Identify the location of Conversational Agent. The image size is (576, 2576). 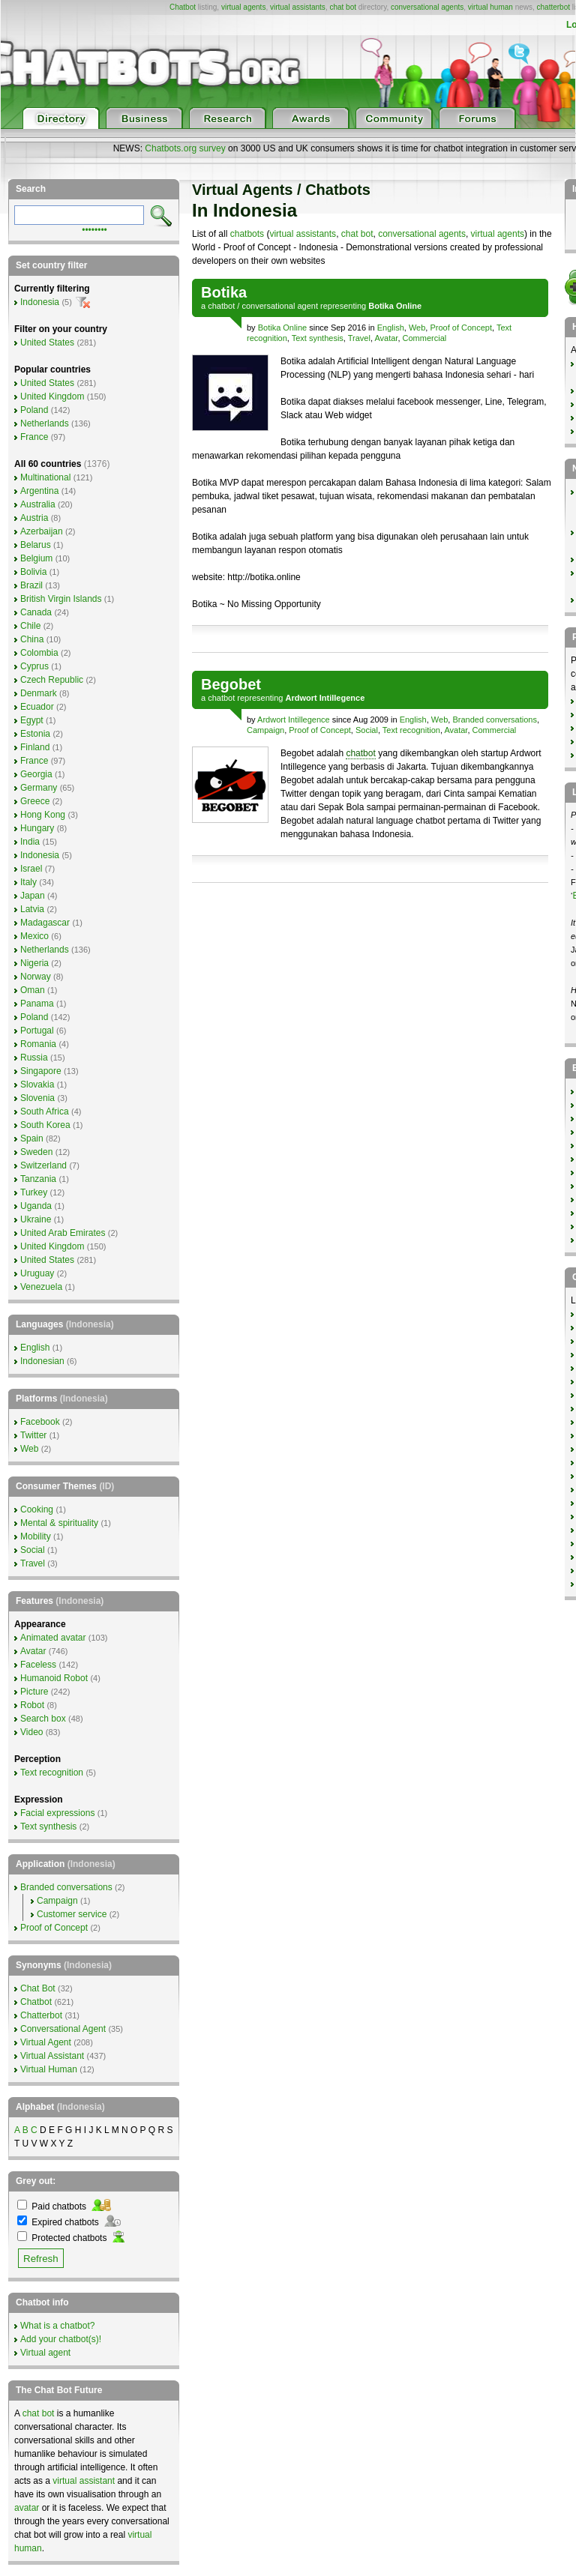
(63, 2029).